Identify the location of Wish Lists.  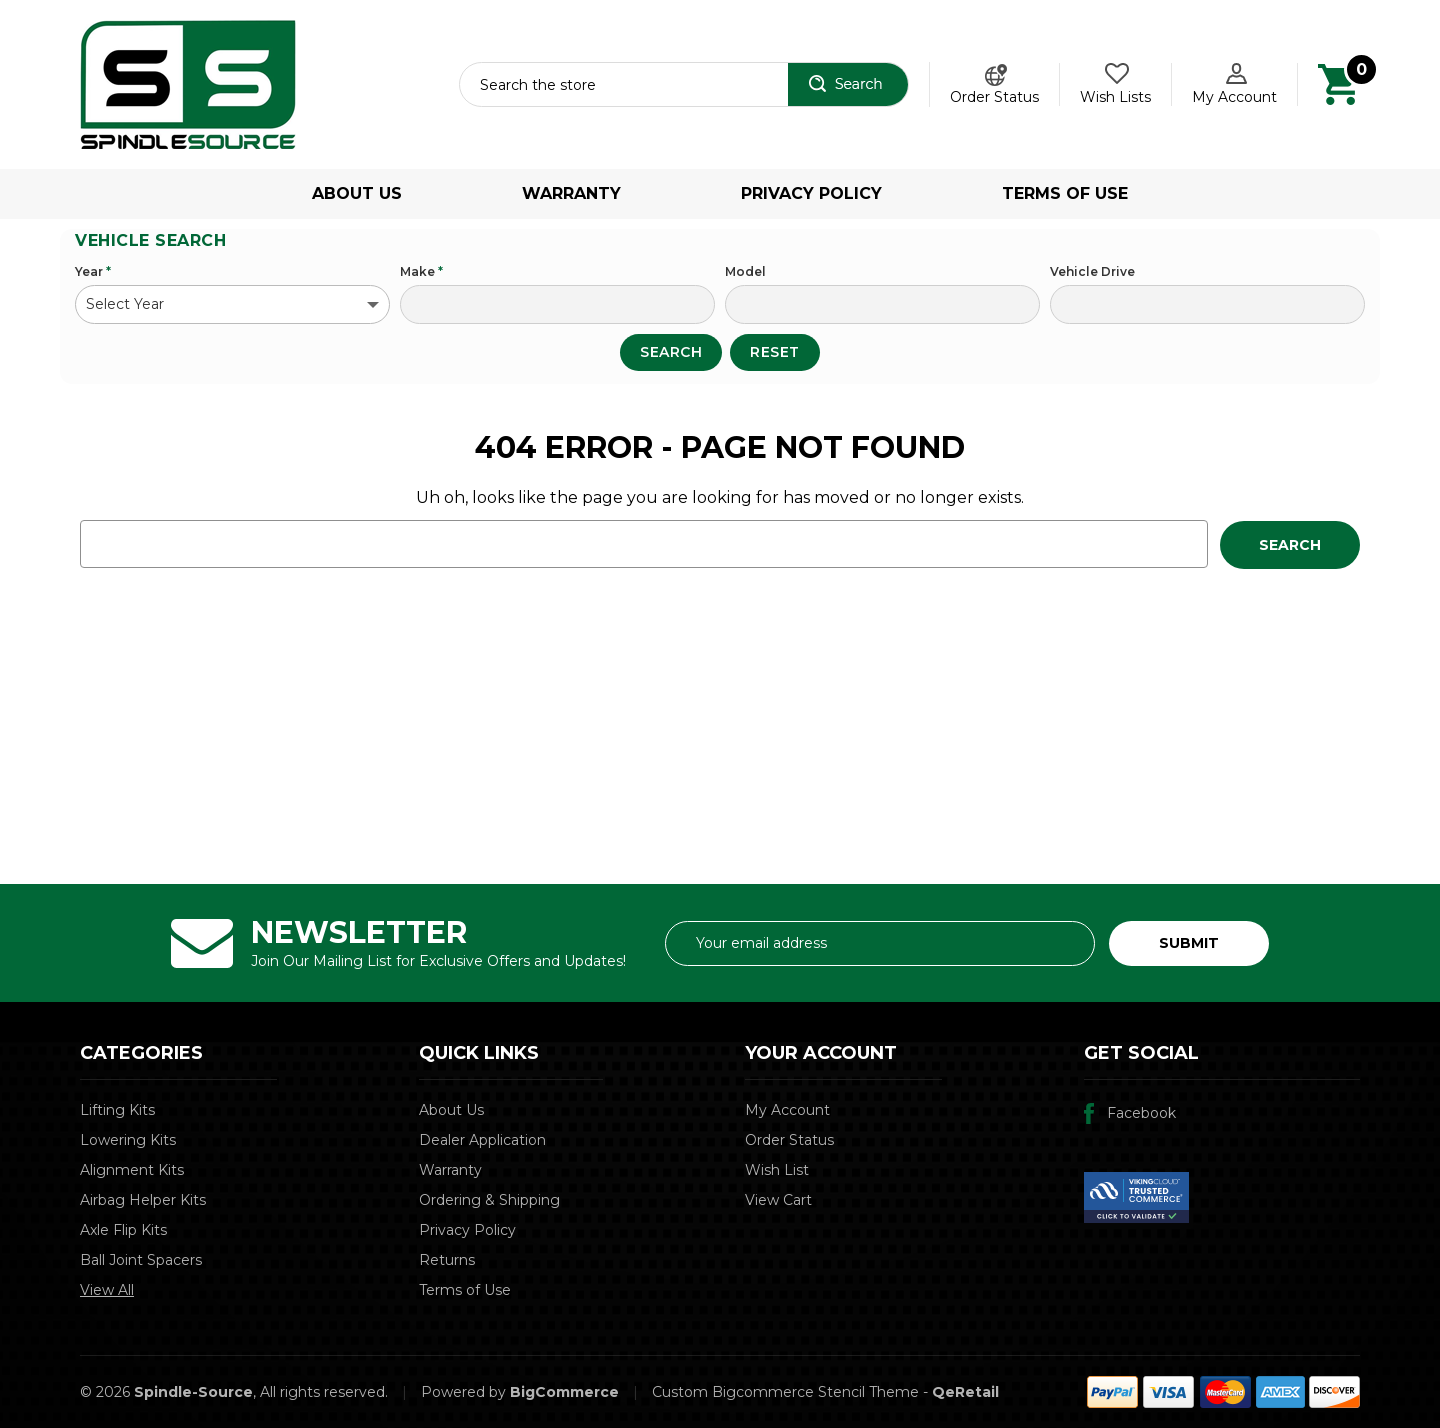
(1115, 97).